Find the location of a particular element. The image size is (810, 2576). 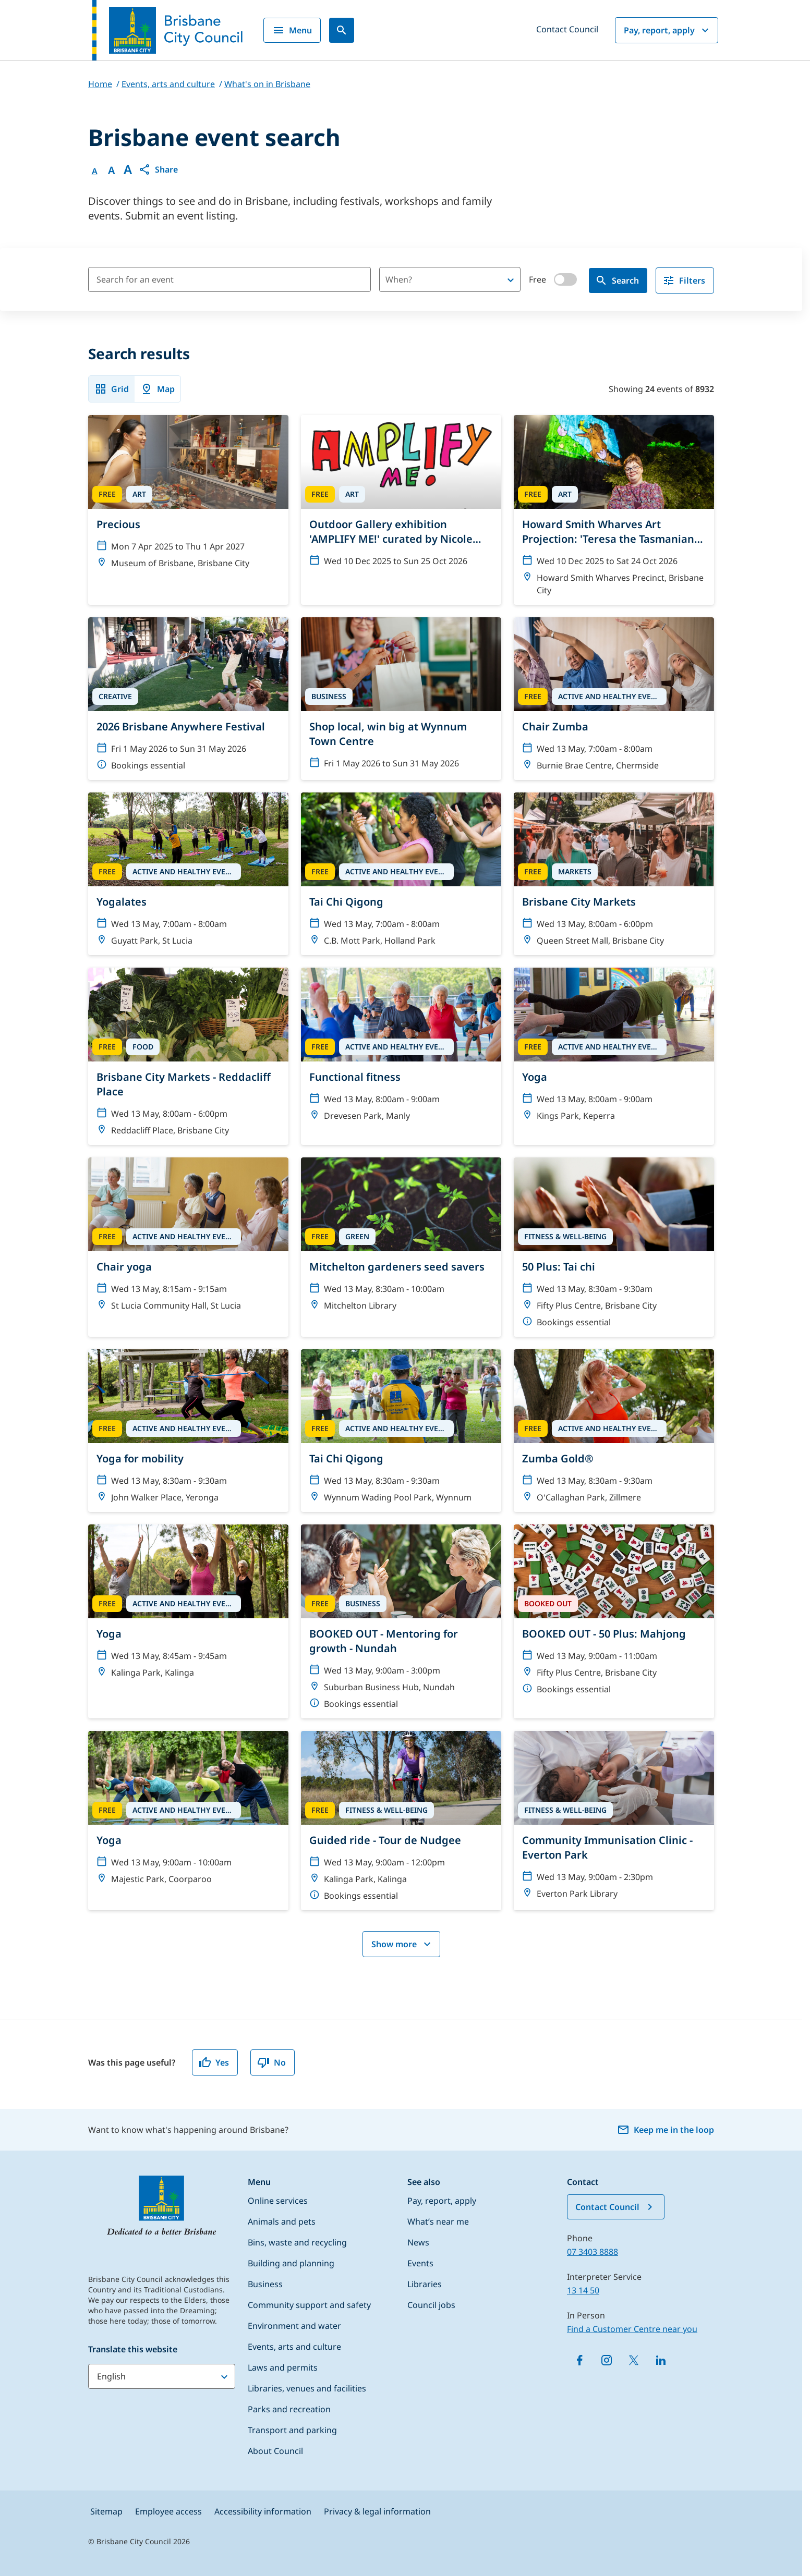

Accessibility information is located at coordinates (262, 2511).